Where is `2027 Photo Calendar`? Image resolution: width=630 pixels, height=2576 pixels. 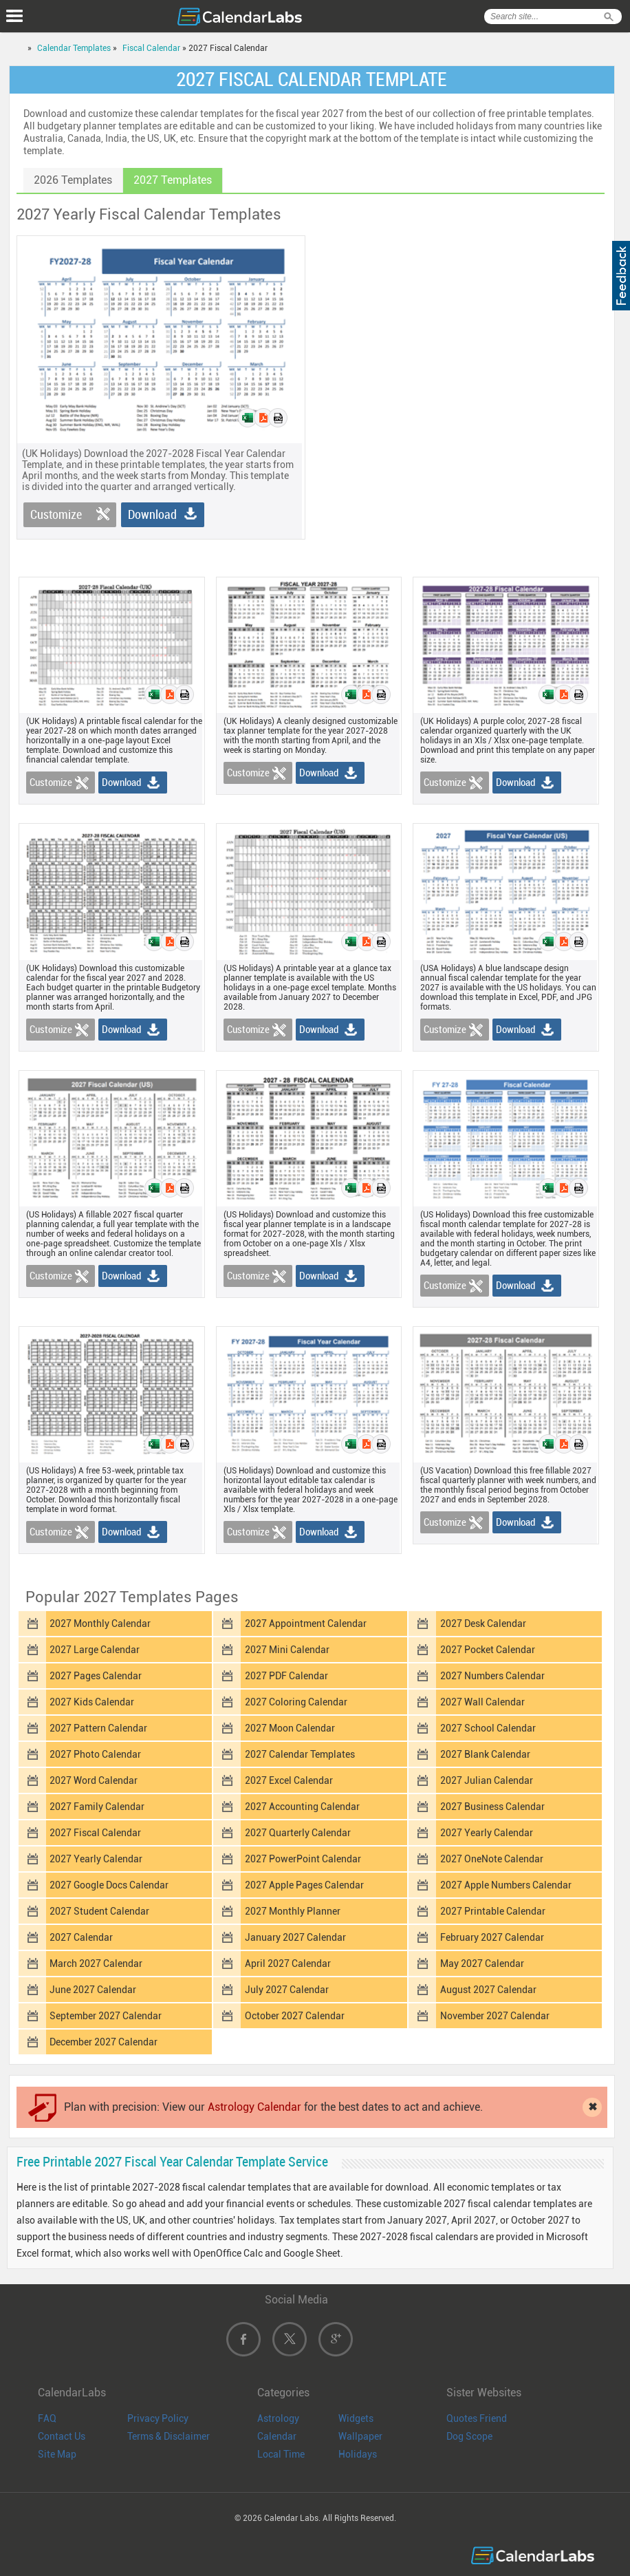 2027 Photo Calendar is located at coordinates (95, 1754).